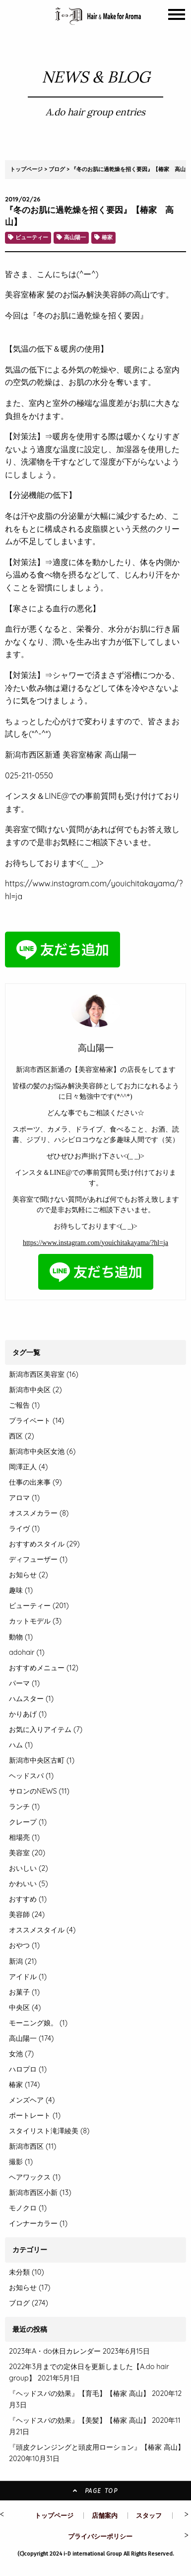 The width and height of the screenshot is (191, 2576). I want to click on 新潟市中央区, so click(35, 1389).